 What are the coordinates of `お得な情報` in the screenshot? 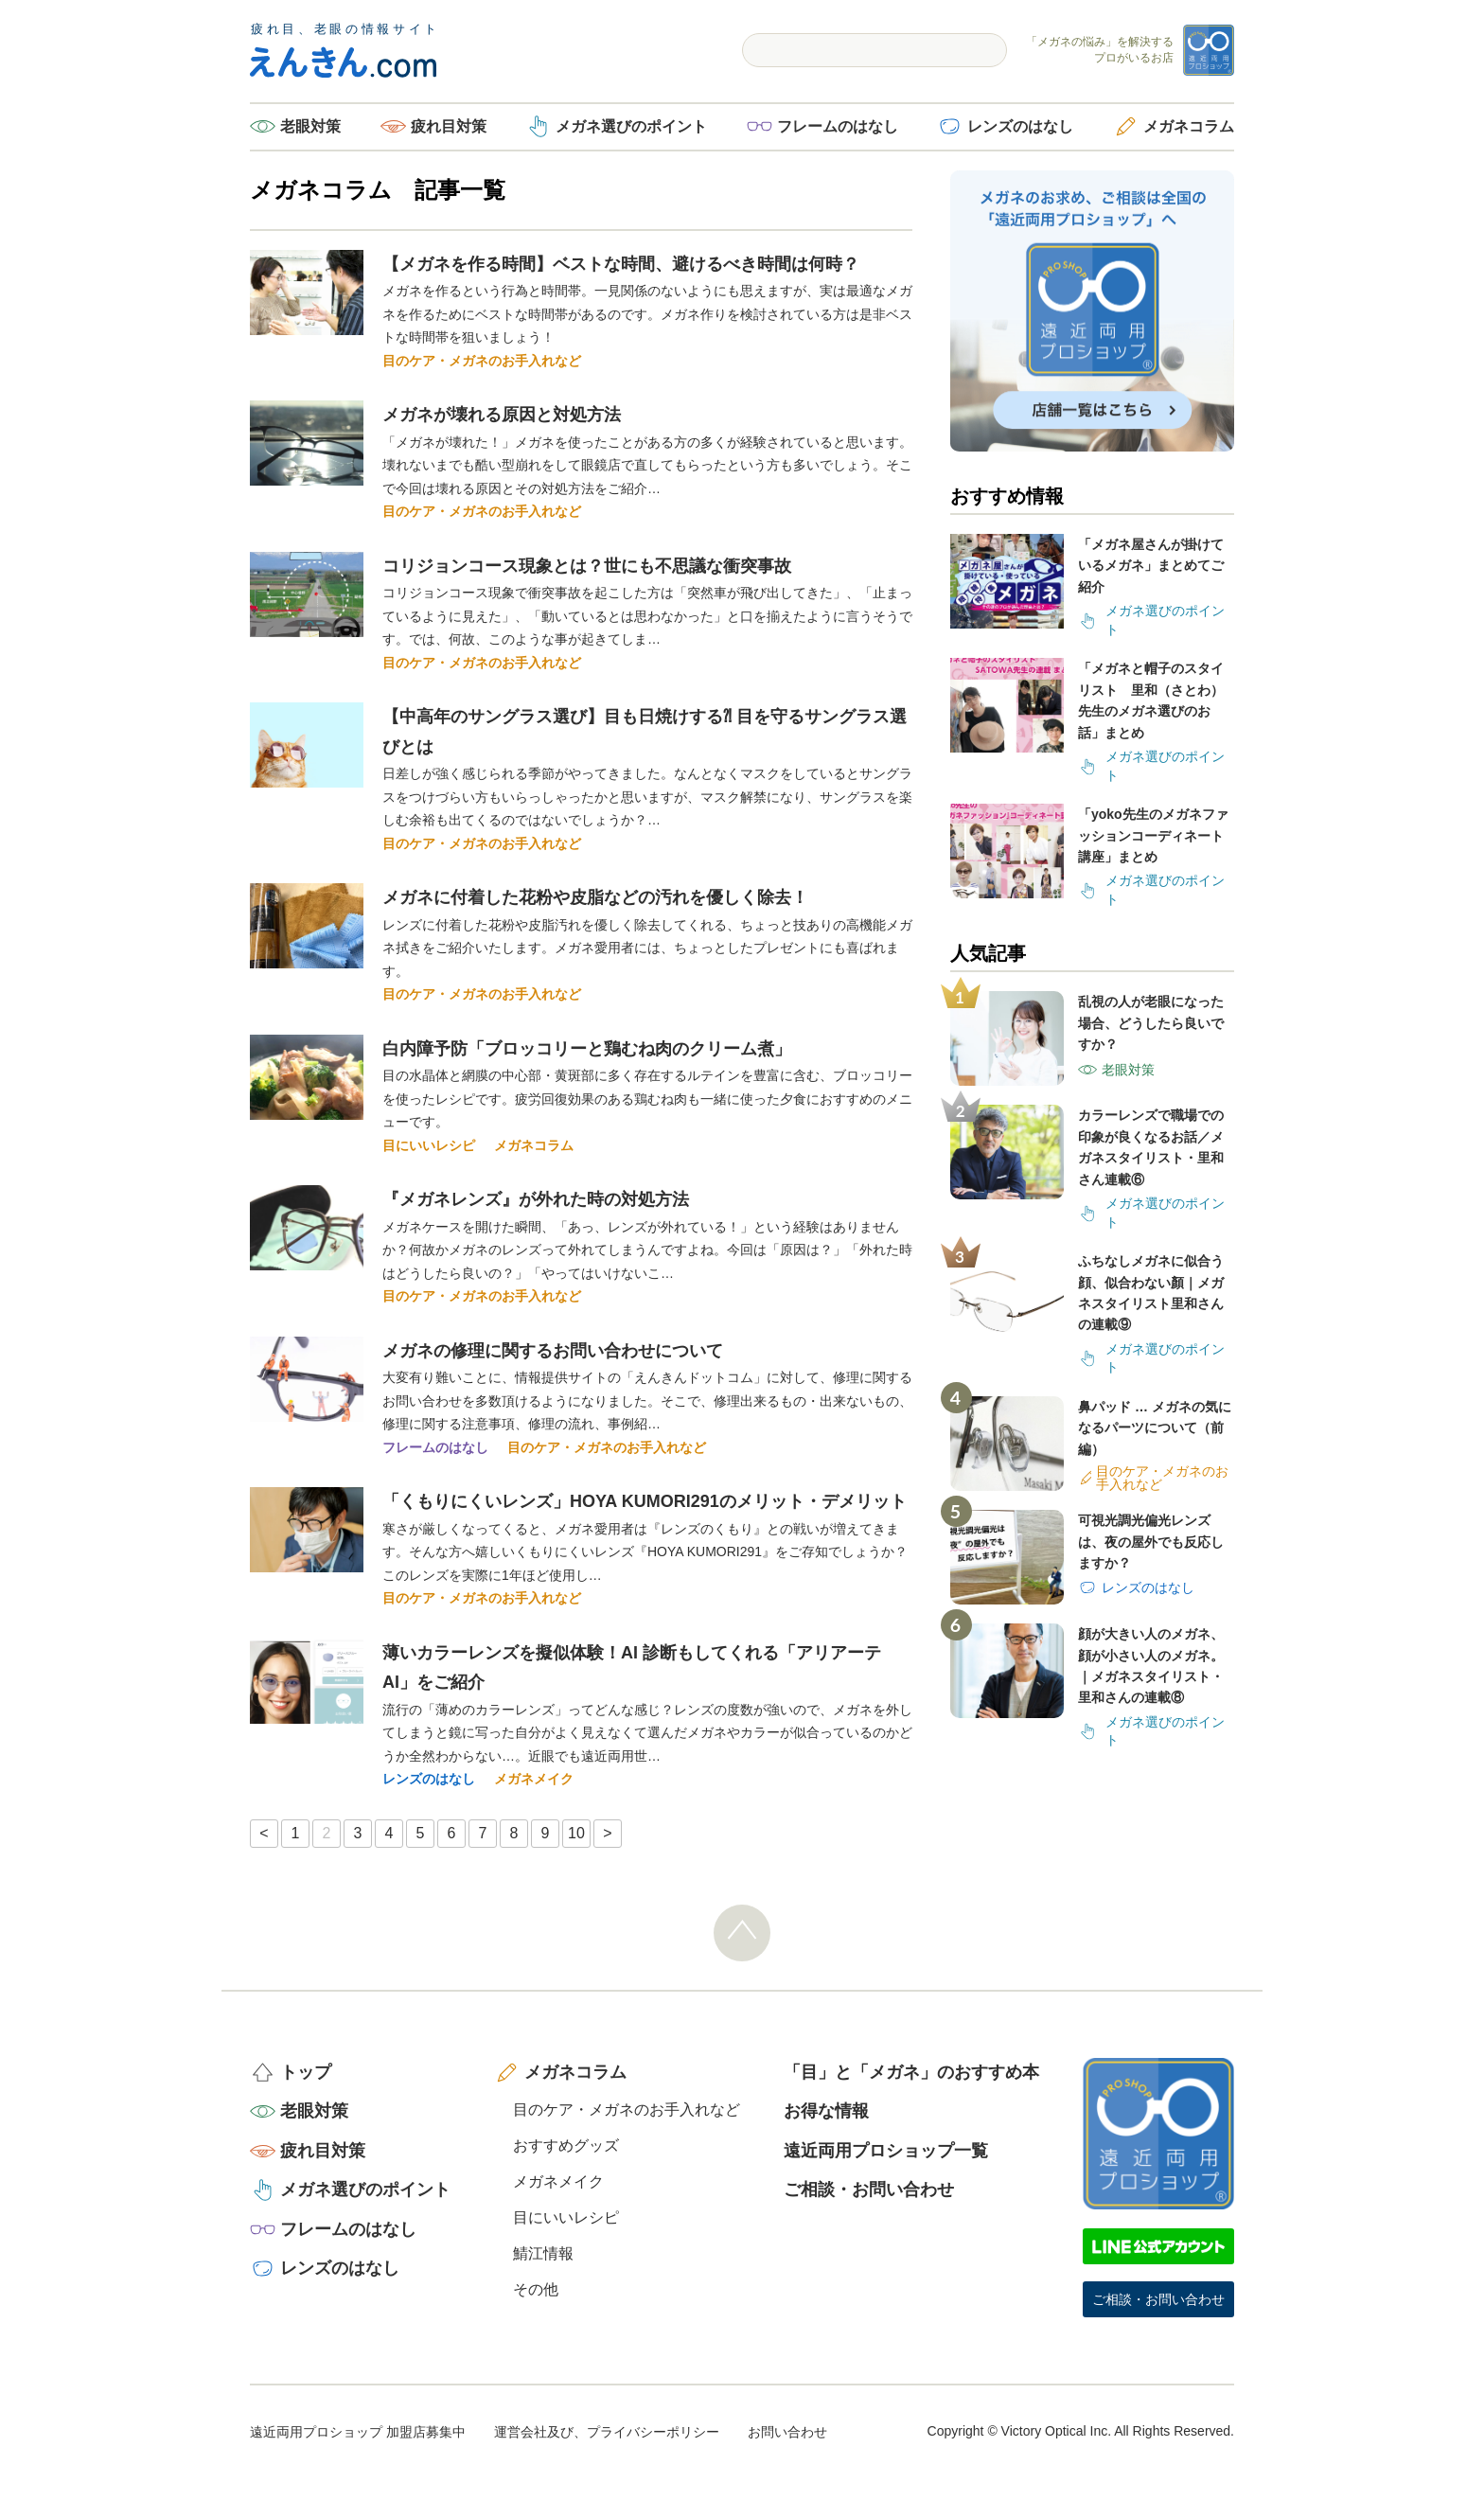 It's located at (826, 2110).